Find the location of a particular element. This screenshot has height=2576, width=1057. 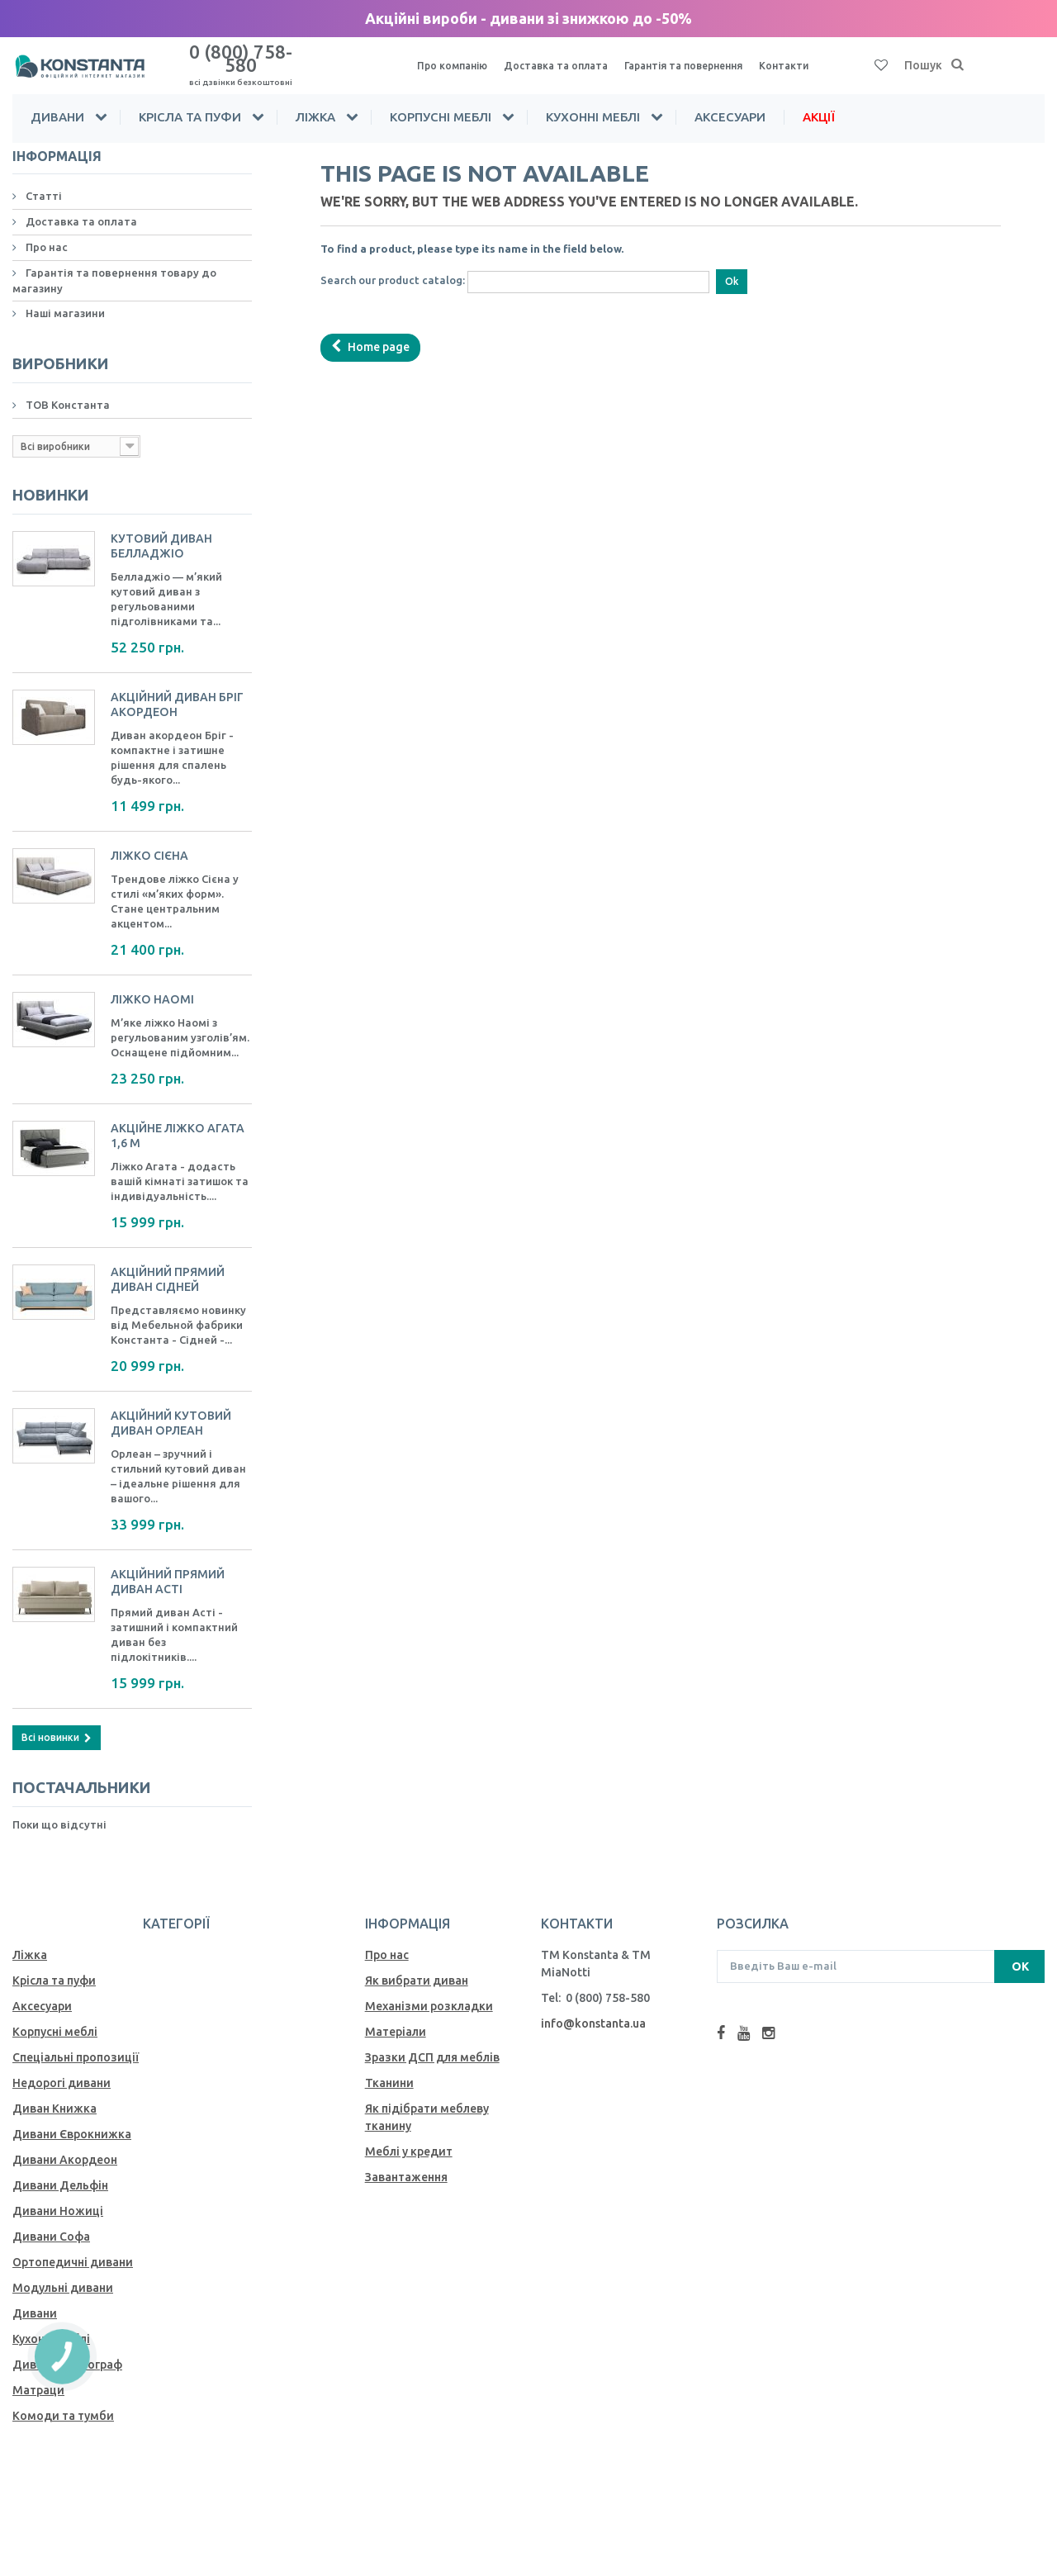

Ліжка is located at coordinates (315, 102).